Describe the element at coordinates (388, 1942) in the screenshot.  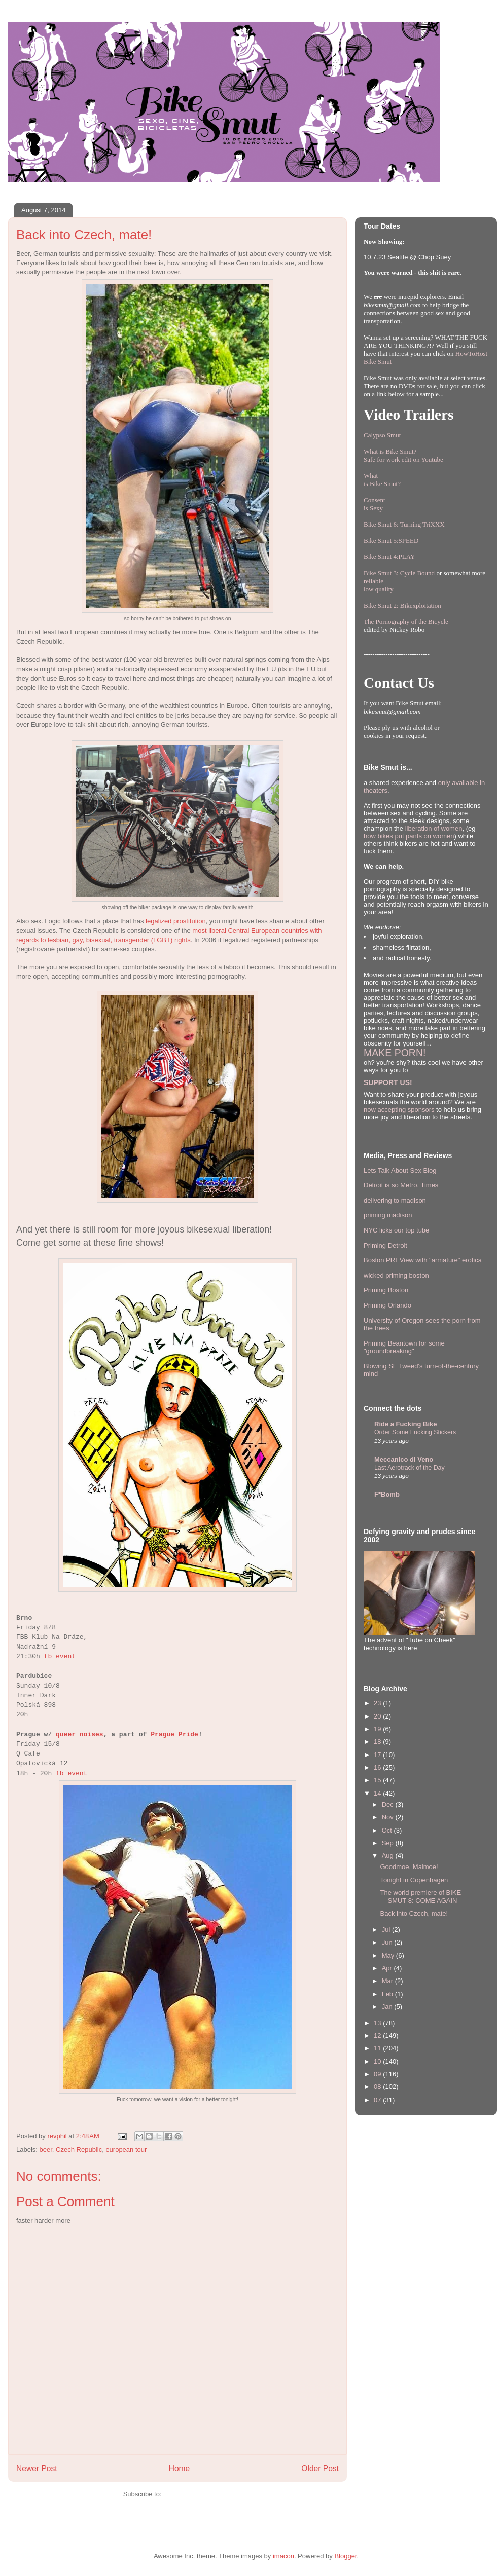
I see `Jun` at that location.